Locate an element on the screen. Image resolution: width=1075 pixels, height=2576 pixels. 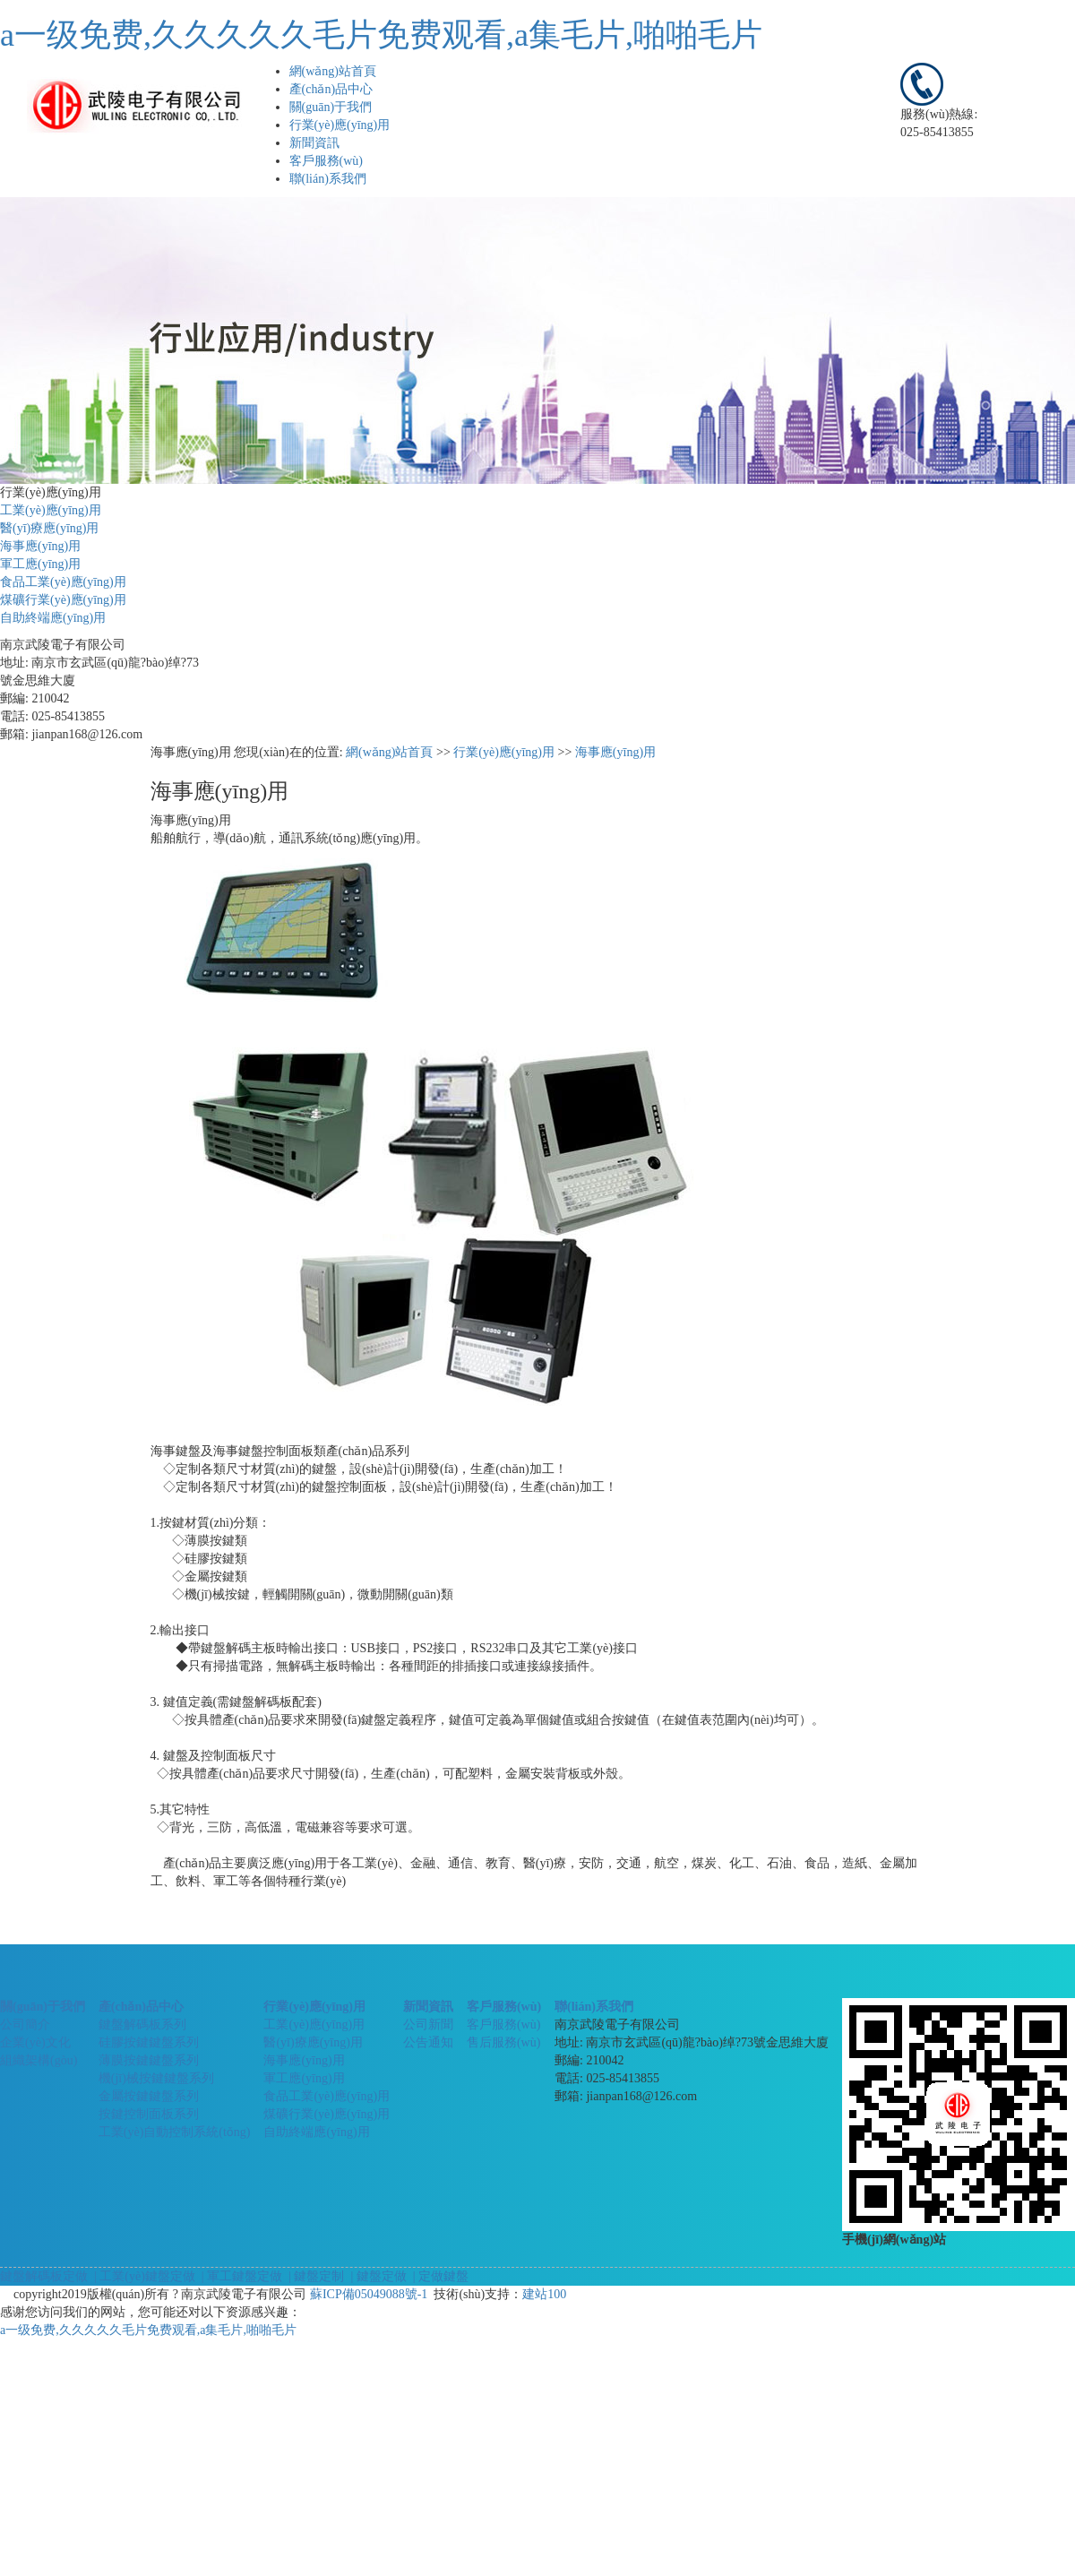
聯(lián)系我們 is located at coordinates (327, 178).